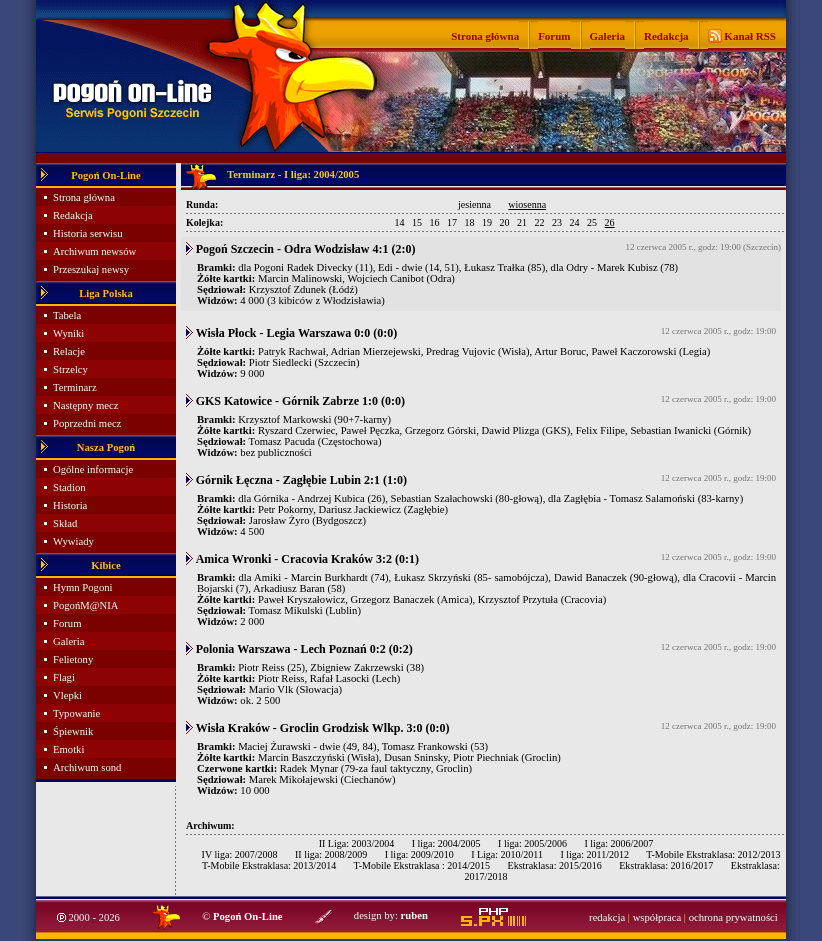 The height and width of the screenshot is (941, 822). What do you see at coordinates (749, 36) in the screenshot?
I see `Kanał RSS` at bounding box center [749, 36].